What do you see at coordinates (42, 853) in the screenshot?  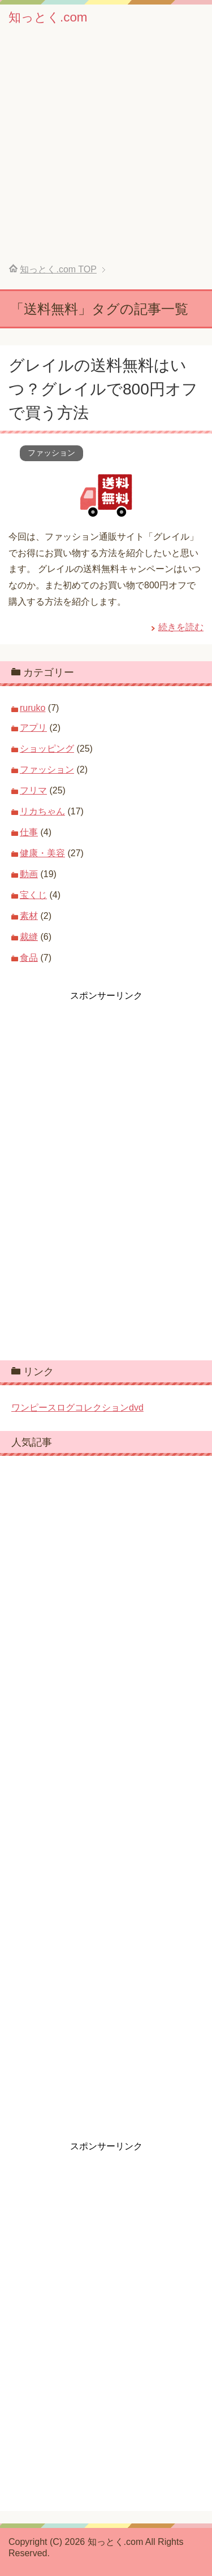 I see `健康・美容` at bounding box center [42, 853].